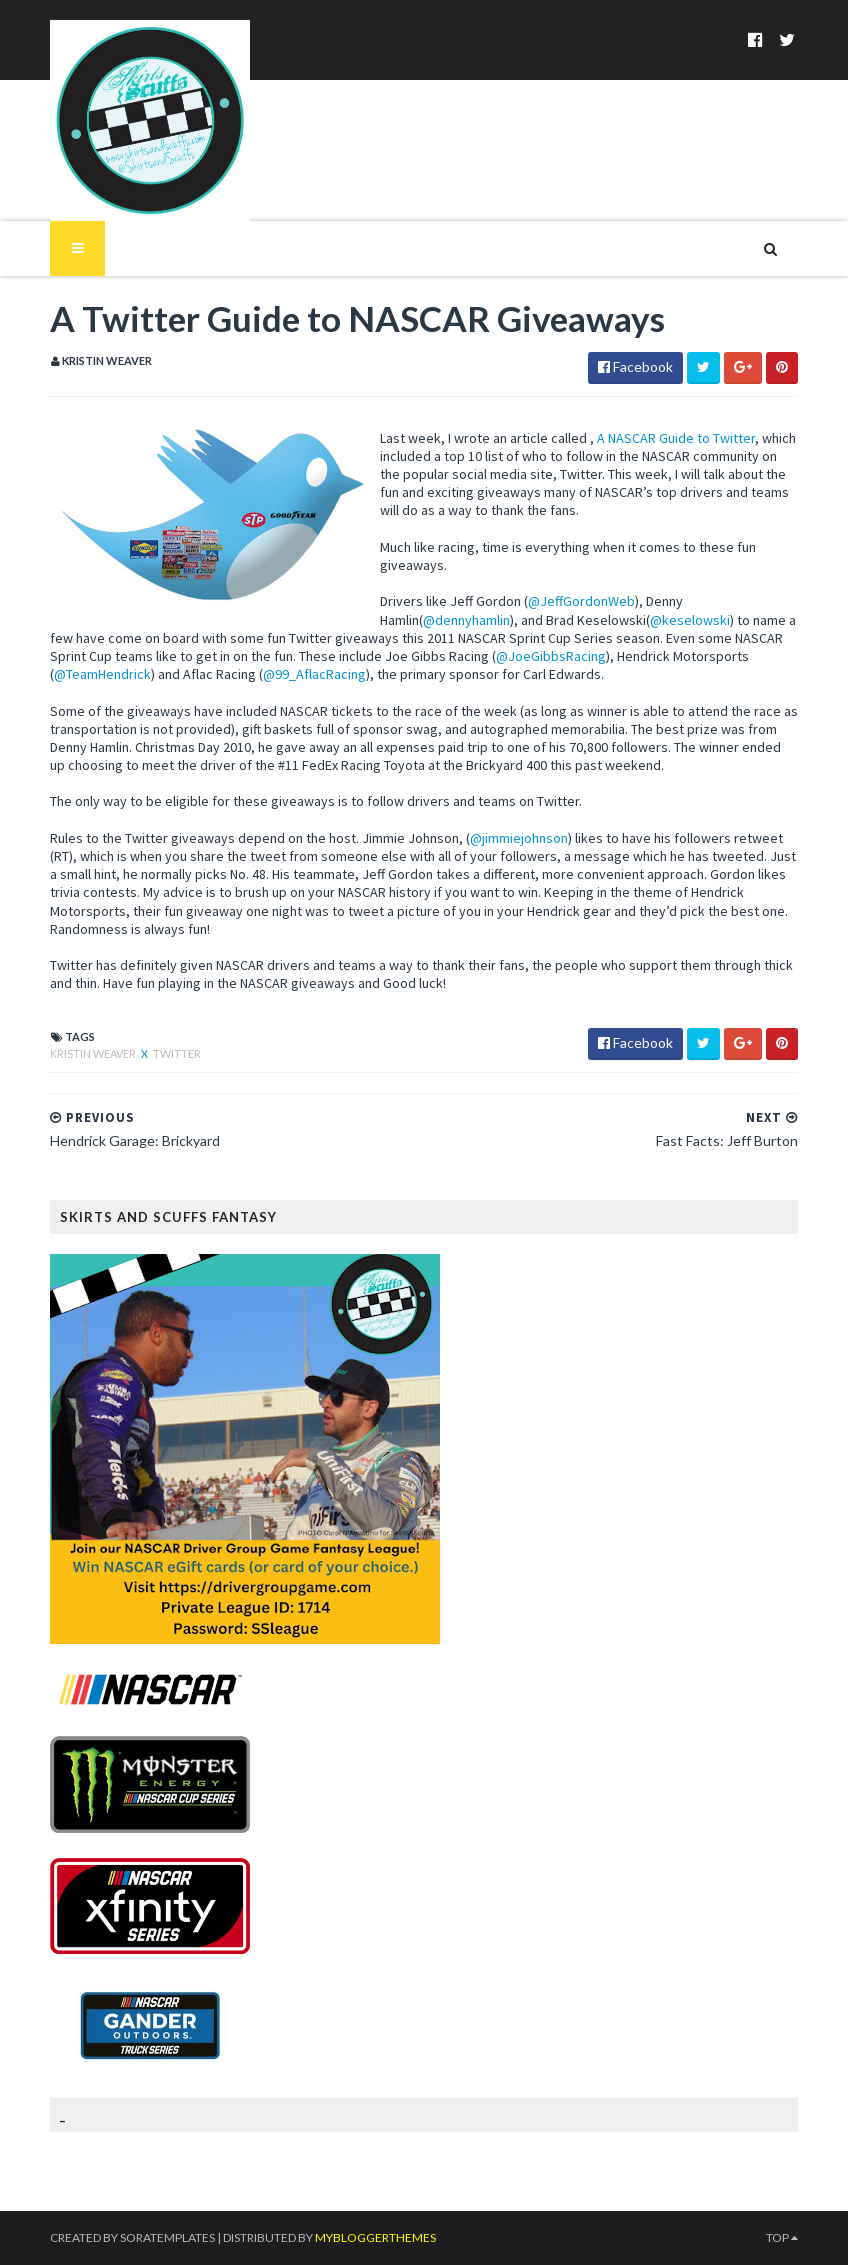  Describe the element at coordinates (102, 674) in the screenshot. I see `@TeamHendrick` at that location.